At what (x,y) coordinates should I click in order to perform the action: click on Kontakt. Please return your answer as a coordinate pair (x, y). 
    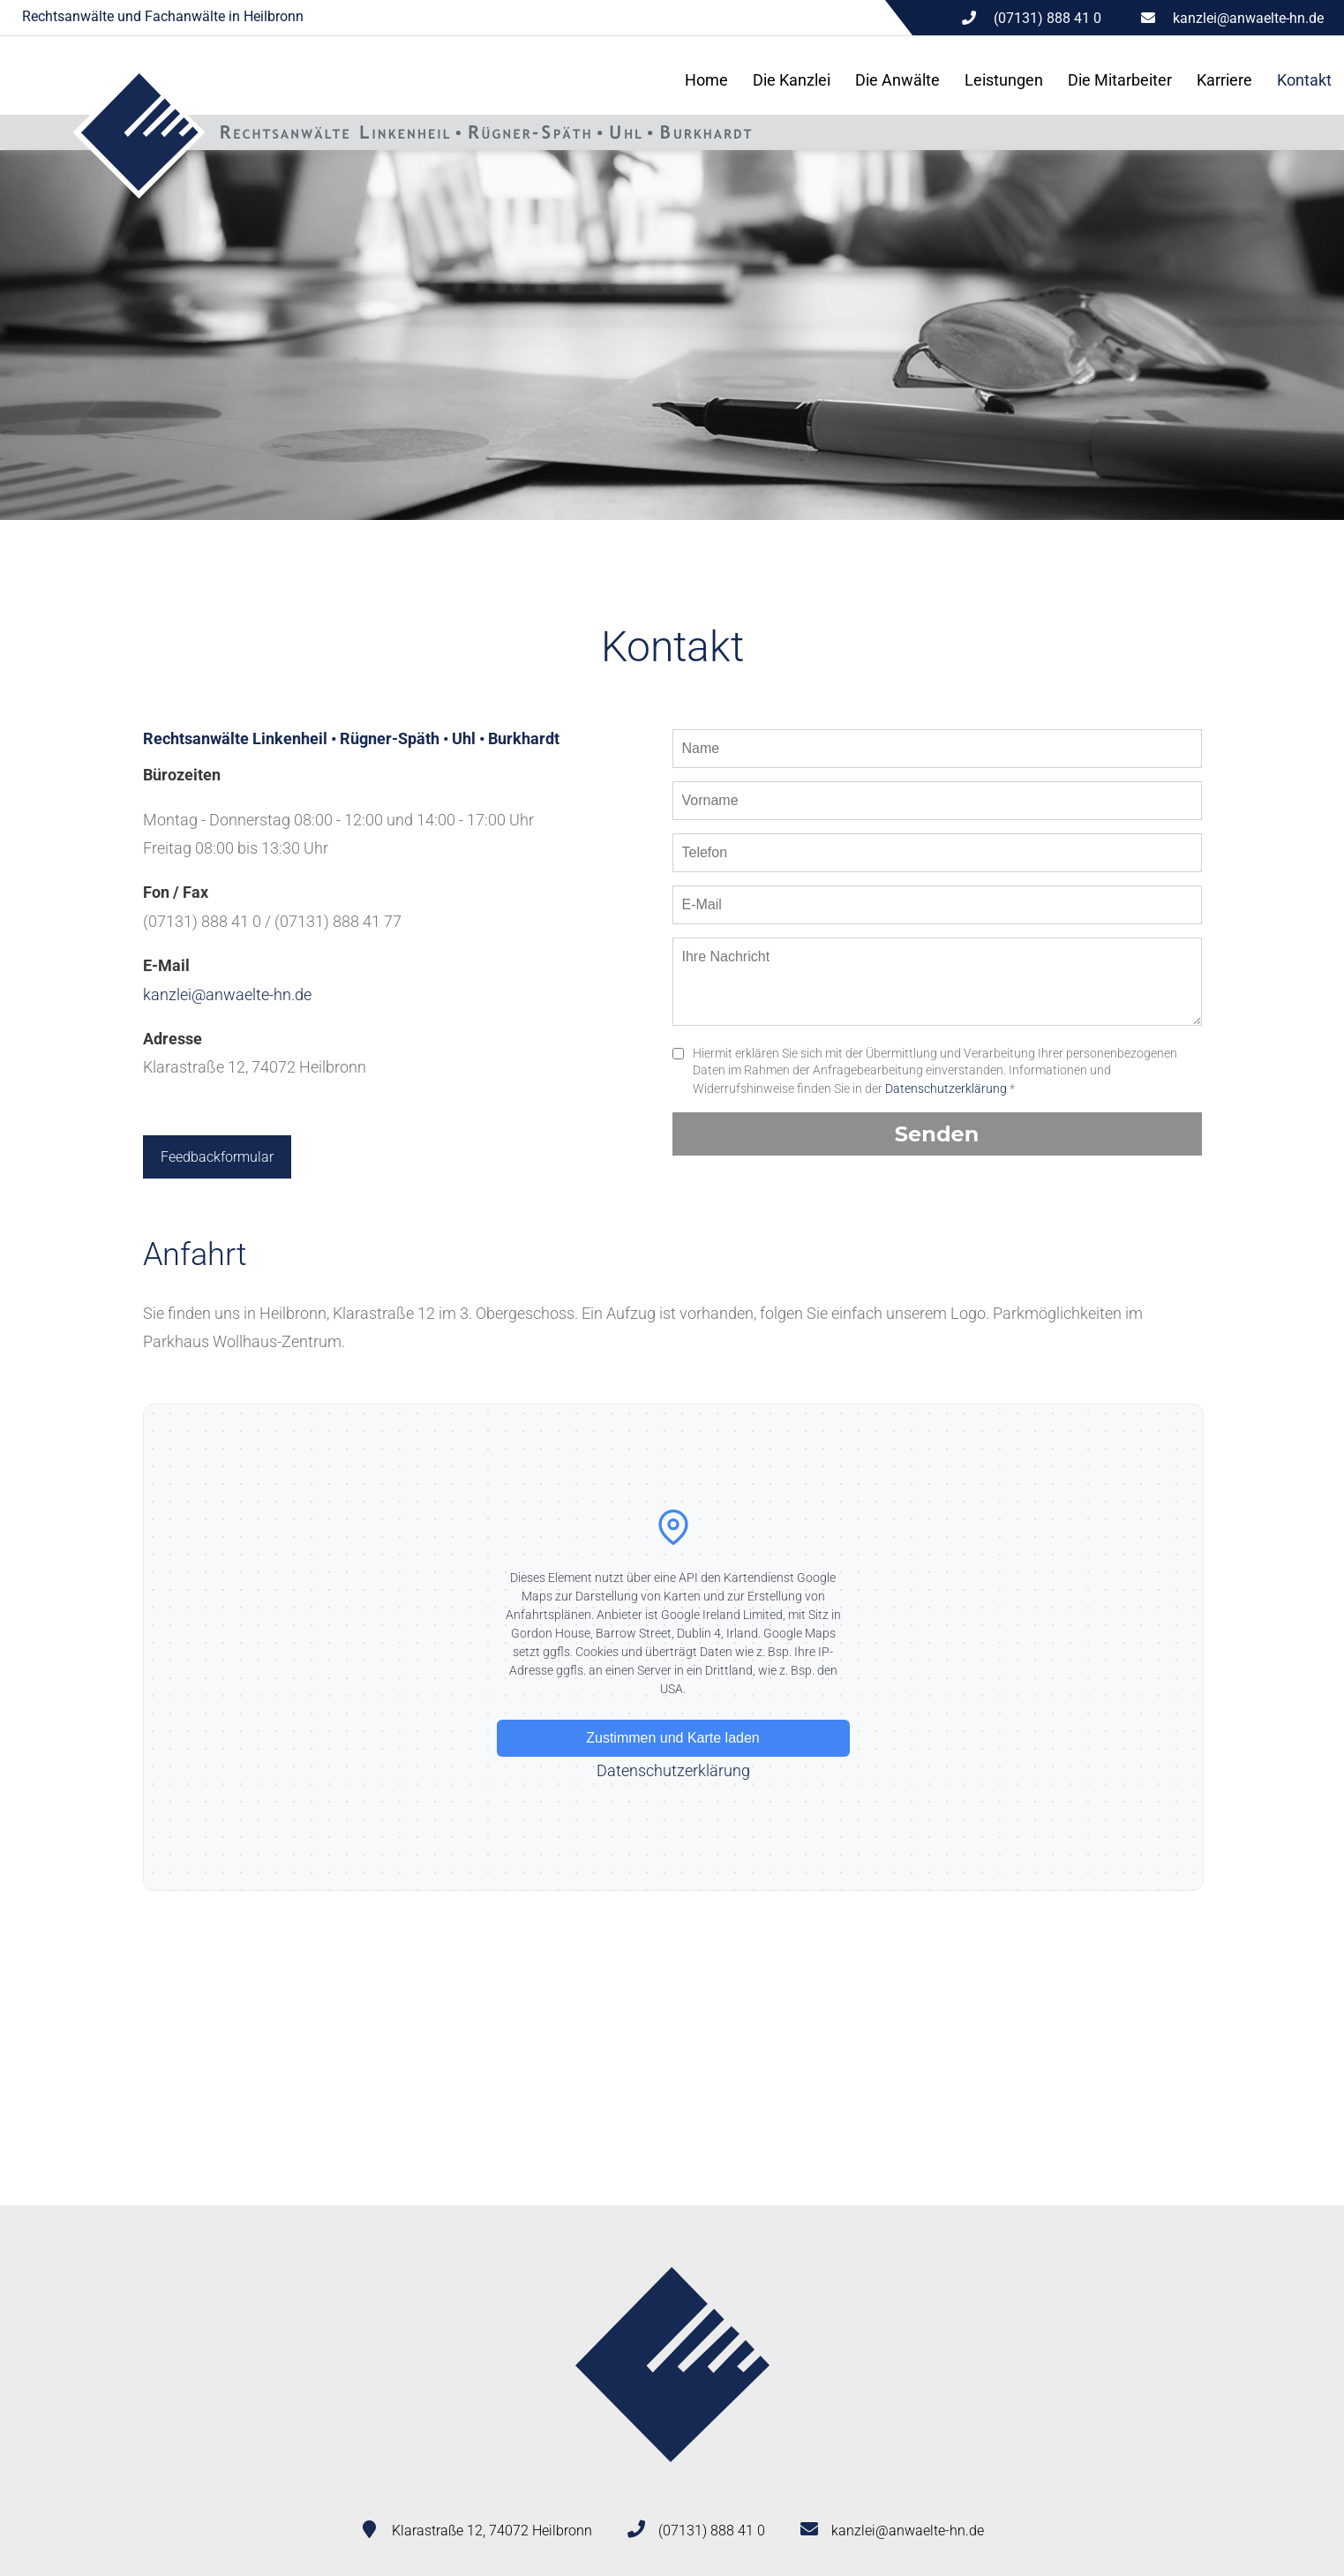
    Looking at the image, I should click on (1304, 80).